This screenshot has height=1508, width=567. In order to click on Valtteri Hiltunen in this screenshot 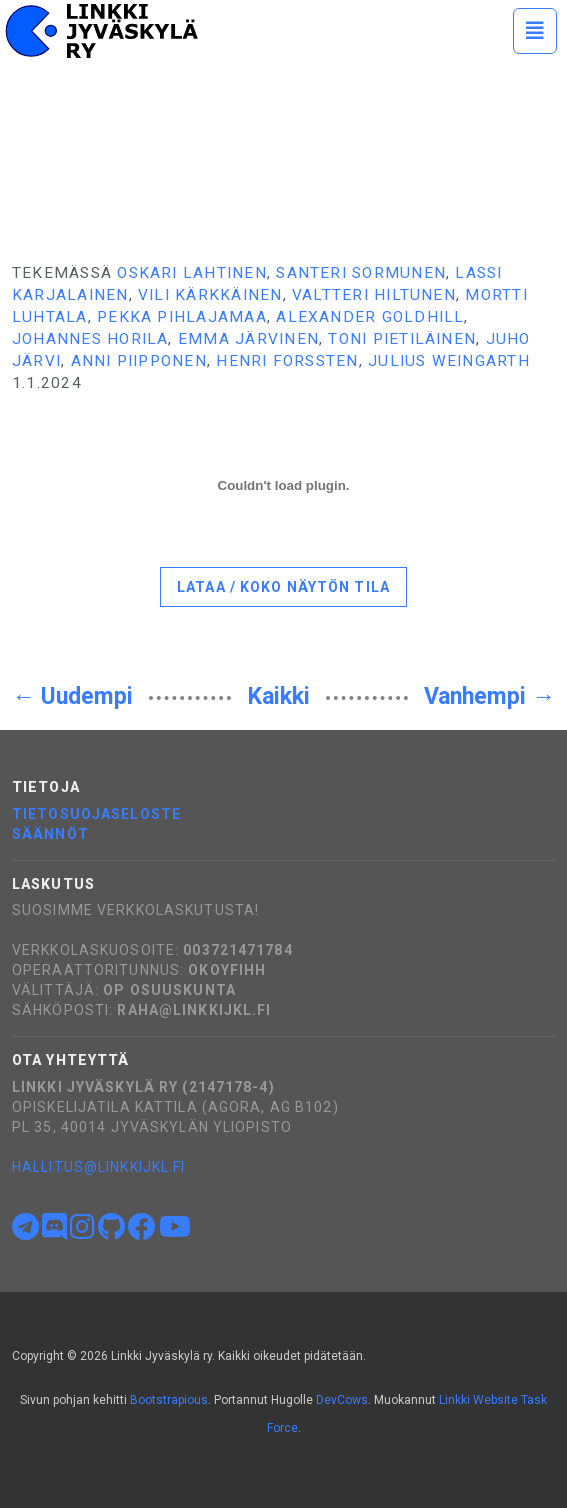, I will do `click(374, 295)`.